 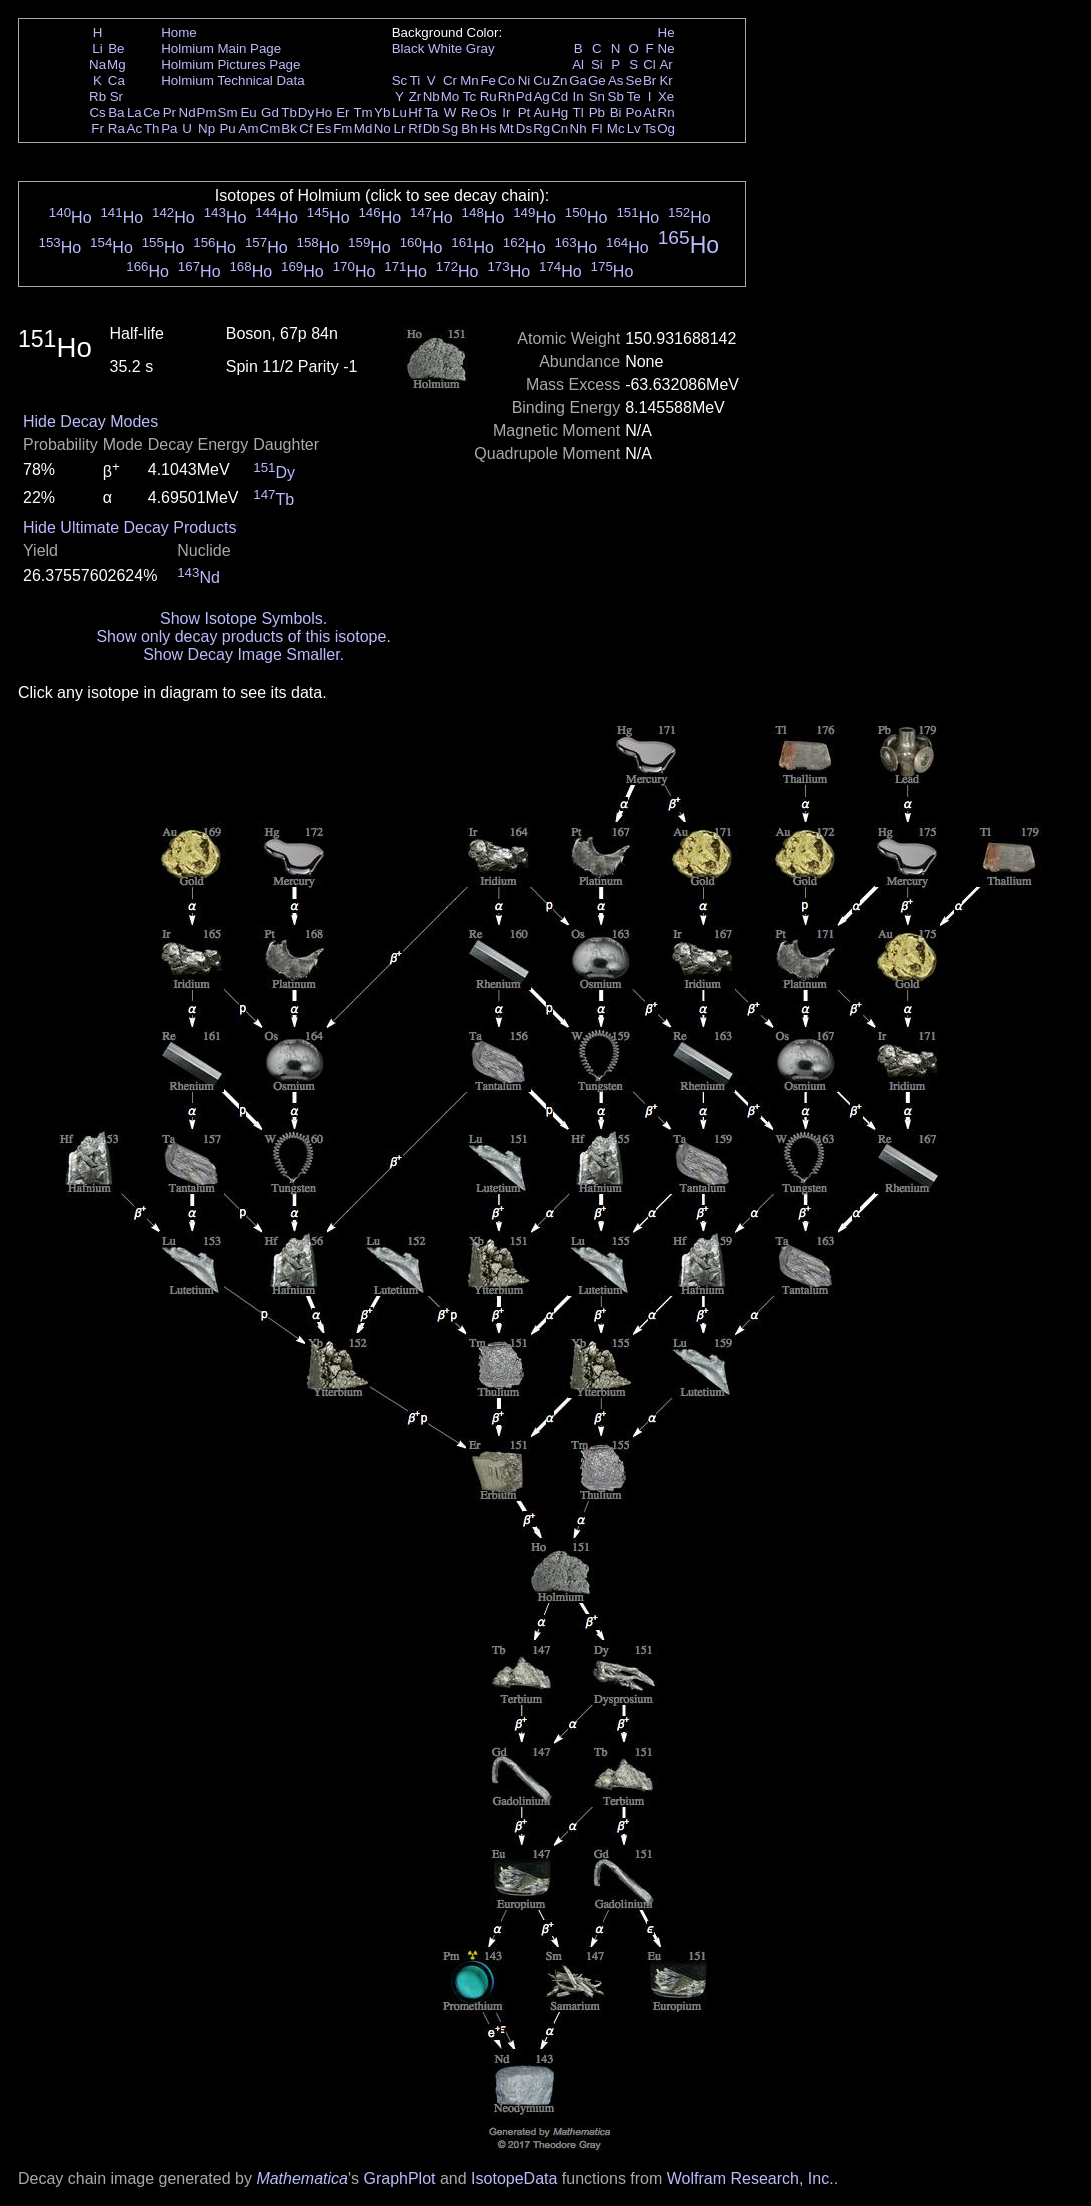 I want to click on Kr, so click(x=665, y=80).